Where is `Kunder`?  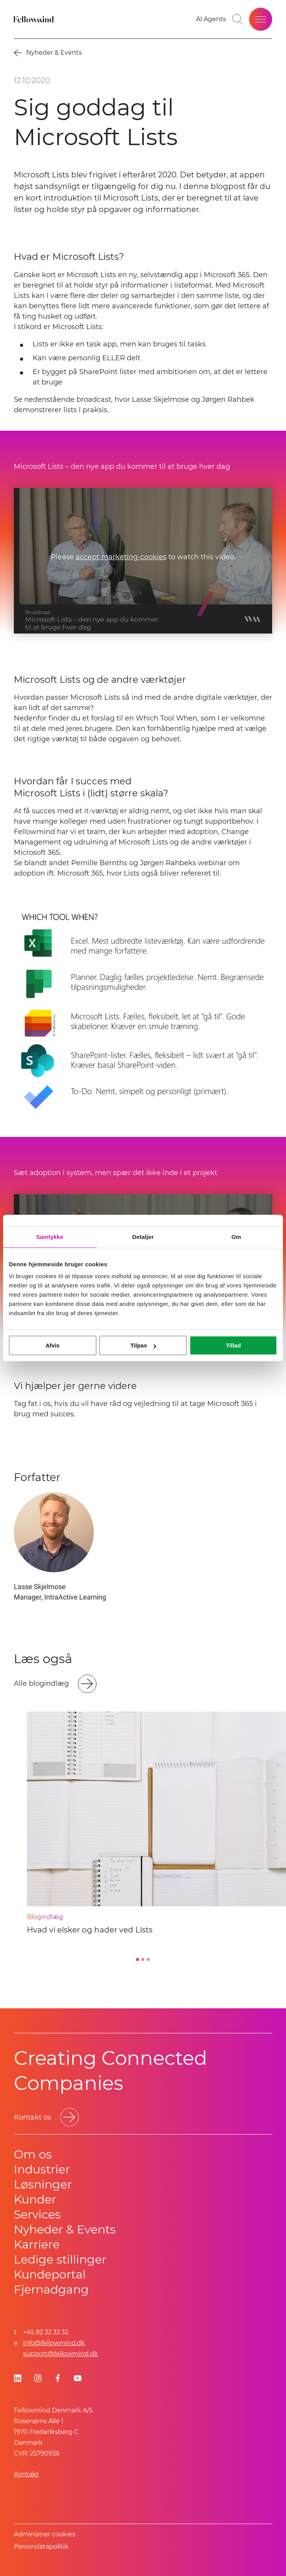
Kunder is located at coordinates (35, 2199).